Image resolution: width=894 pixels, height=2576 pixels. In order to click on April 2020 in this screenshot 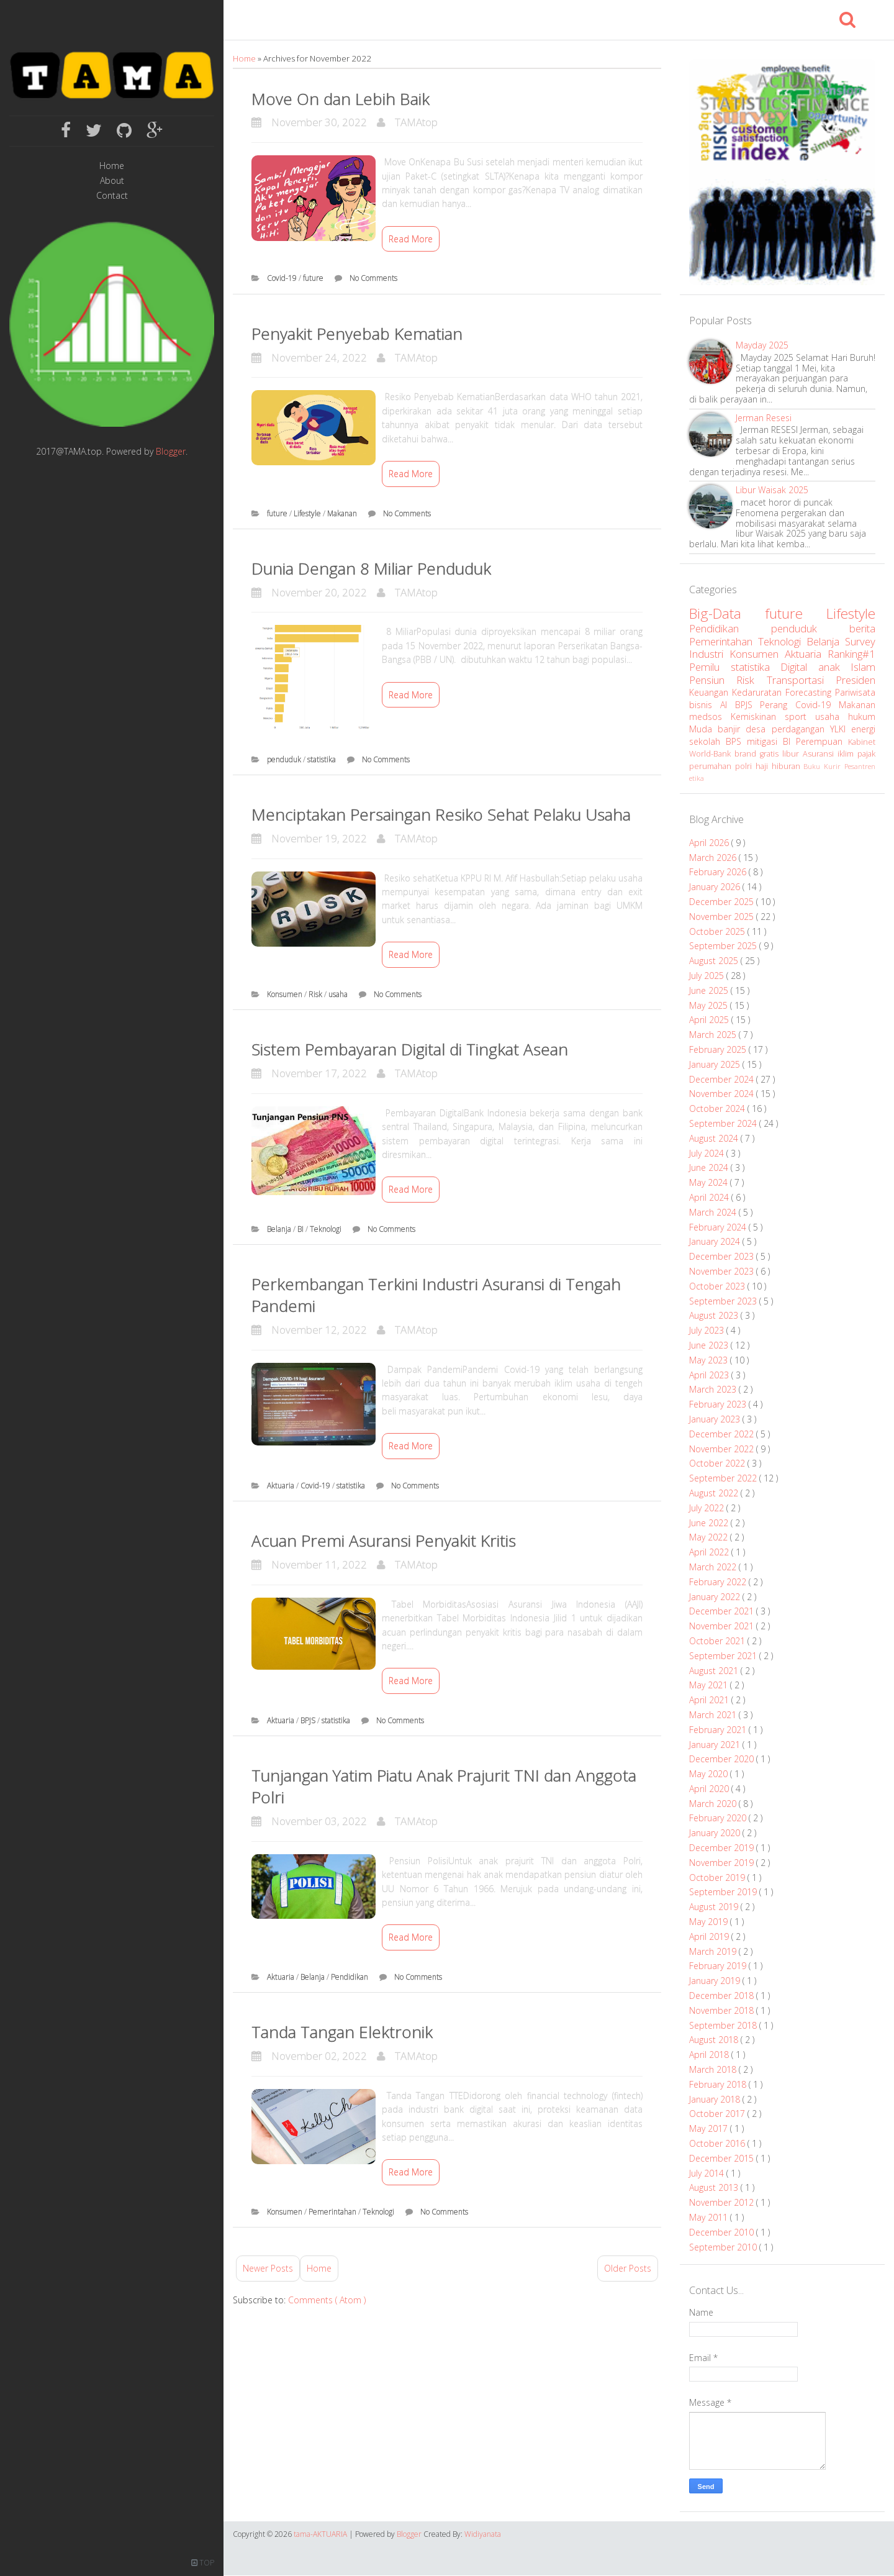, I will do `click(710, 1789)`.